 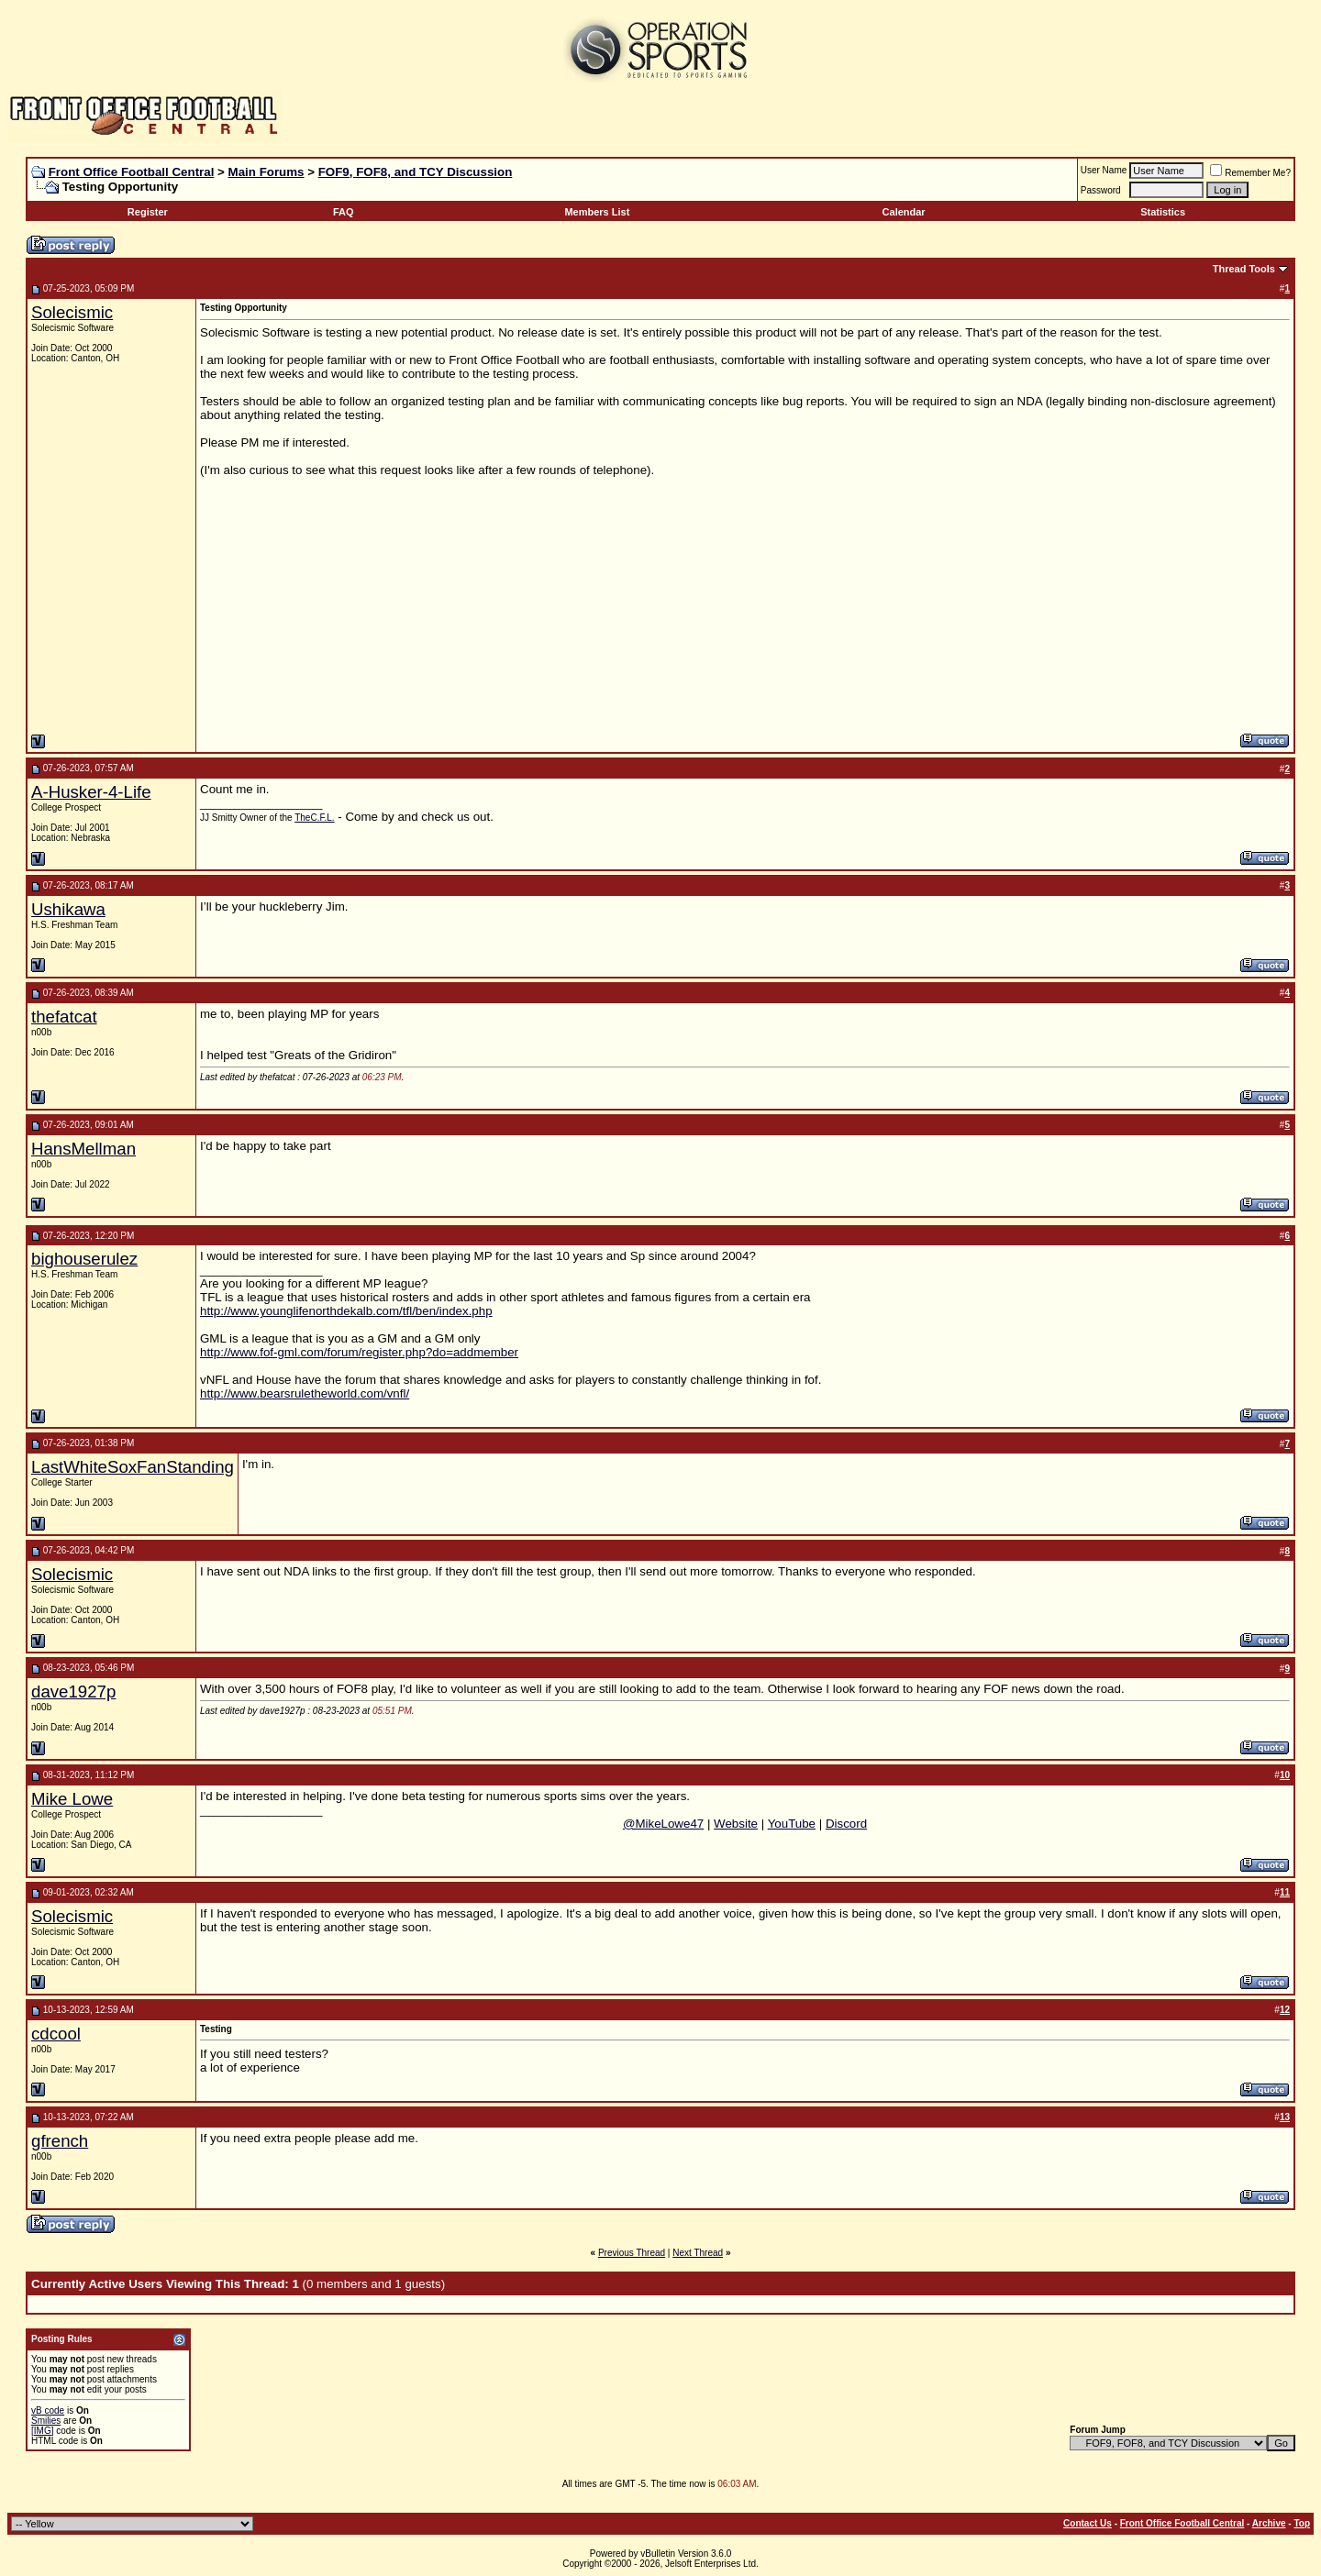 What do you see at coordinates (346, 1311) in the screenshot?
I see `http://www.younglifenorthdekalb.com/tfl/ben/index.php` at bounding box center [346, 1311].